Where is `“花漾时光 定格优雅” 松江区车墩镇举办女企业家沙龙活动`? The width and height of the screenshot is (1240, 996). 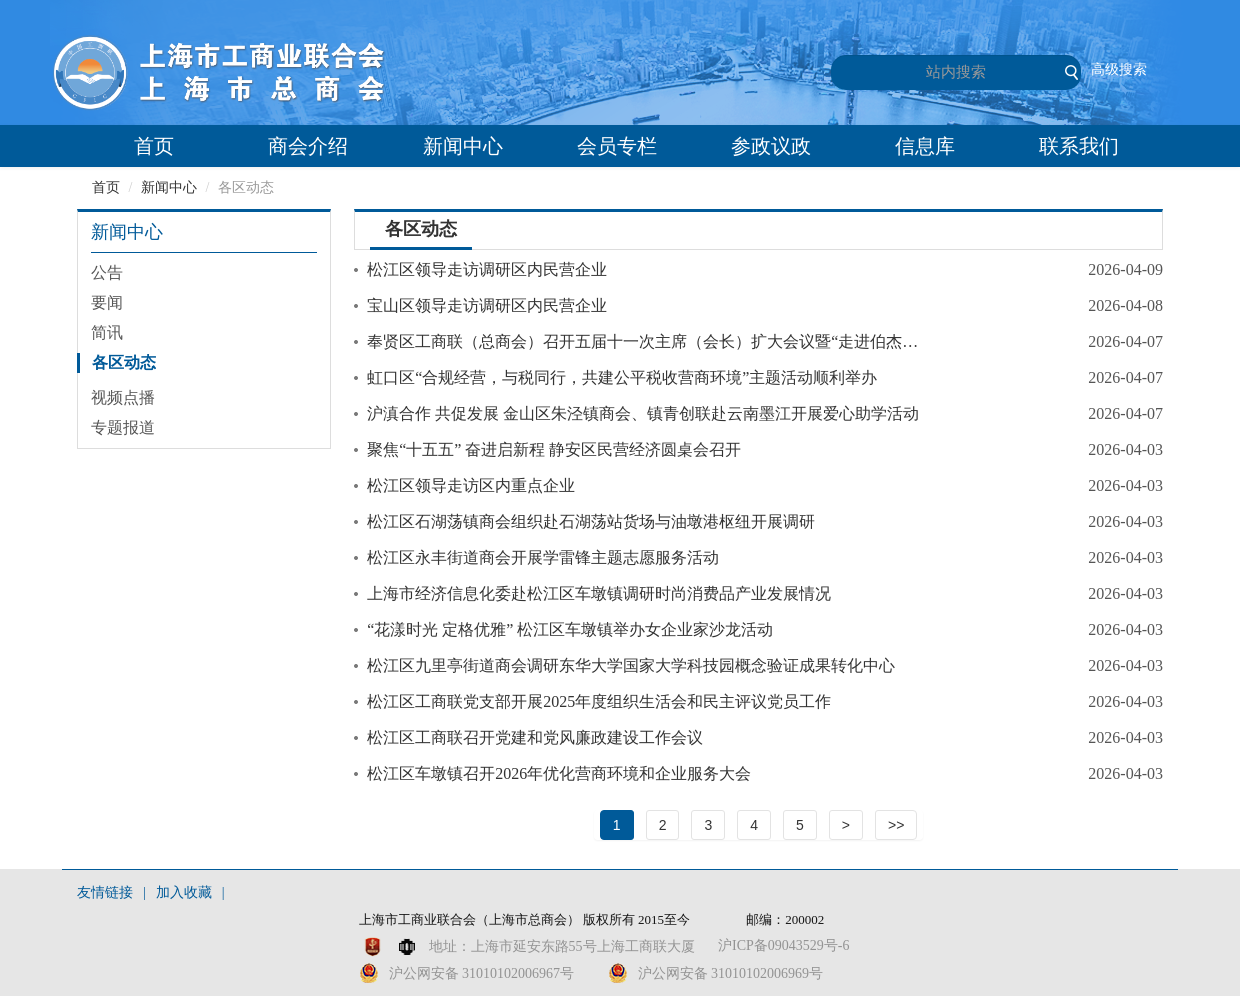 “花漾时光 定格优雅” 松江区车墩镇举办女企业家沙龙活动 is located at coordinates (570, 629).